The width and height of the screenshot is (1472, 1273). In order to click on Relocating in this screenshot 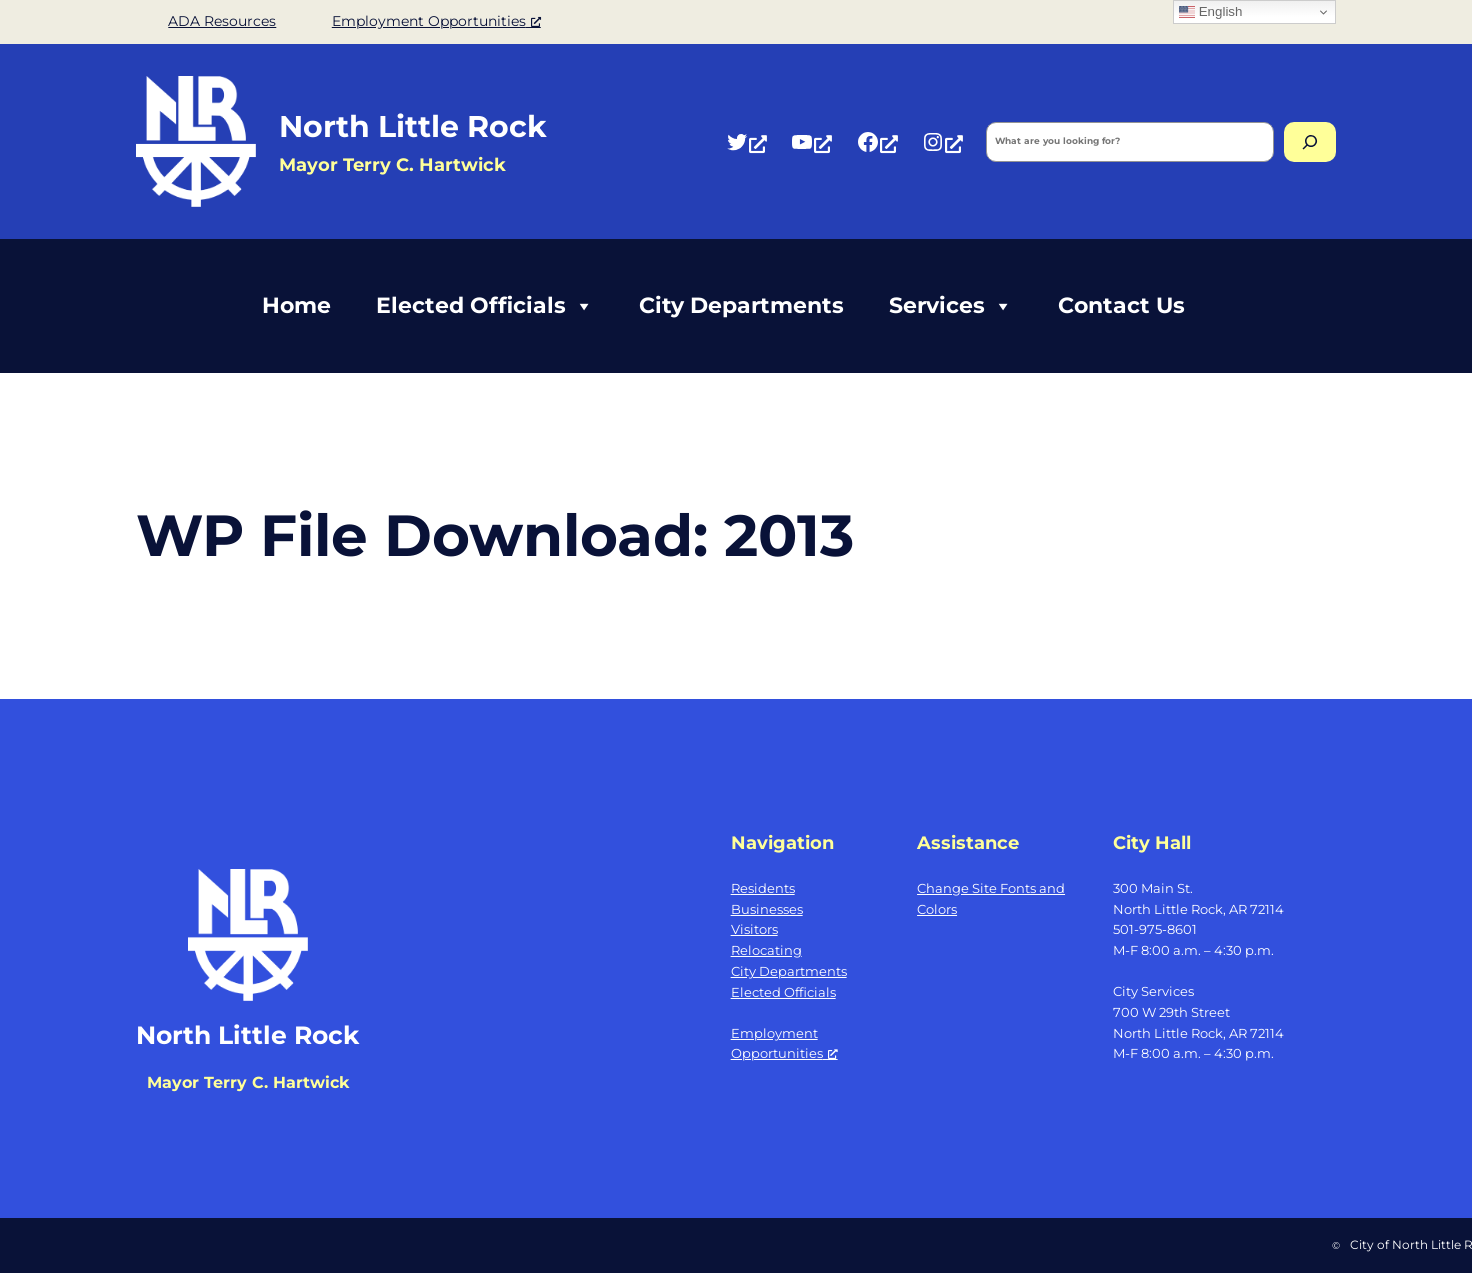, I will do `click(766, 950)`.